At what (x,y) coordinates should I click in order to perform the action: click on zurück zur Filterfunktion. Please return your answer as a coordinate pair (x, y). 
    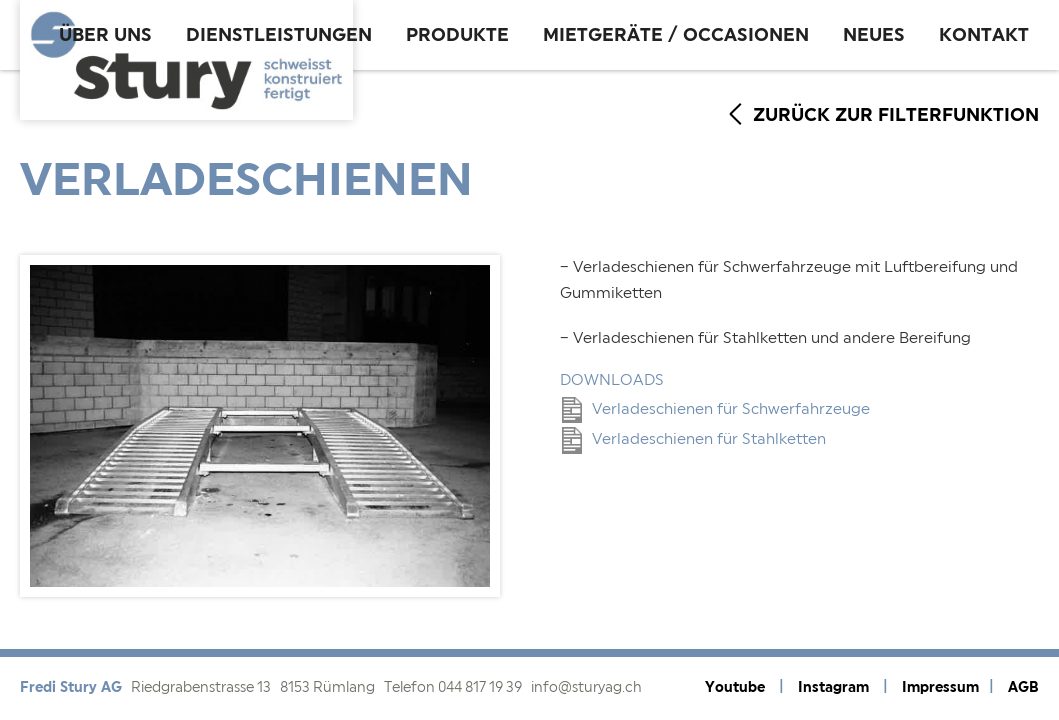
    Looking at the image, I should click on (896, 115).